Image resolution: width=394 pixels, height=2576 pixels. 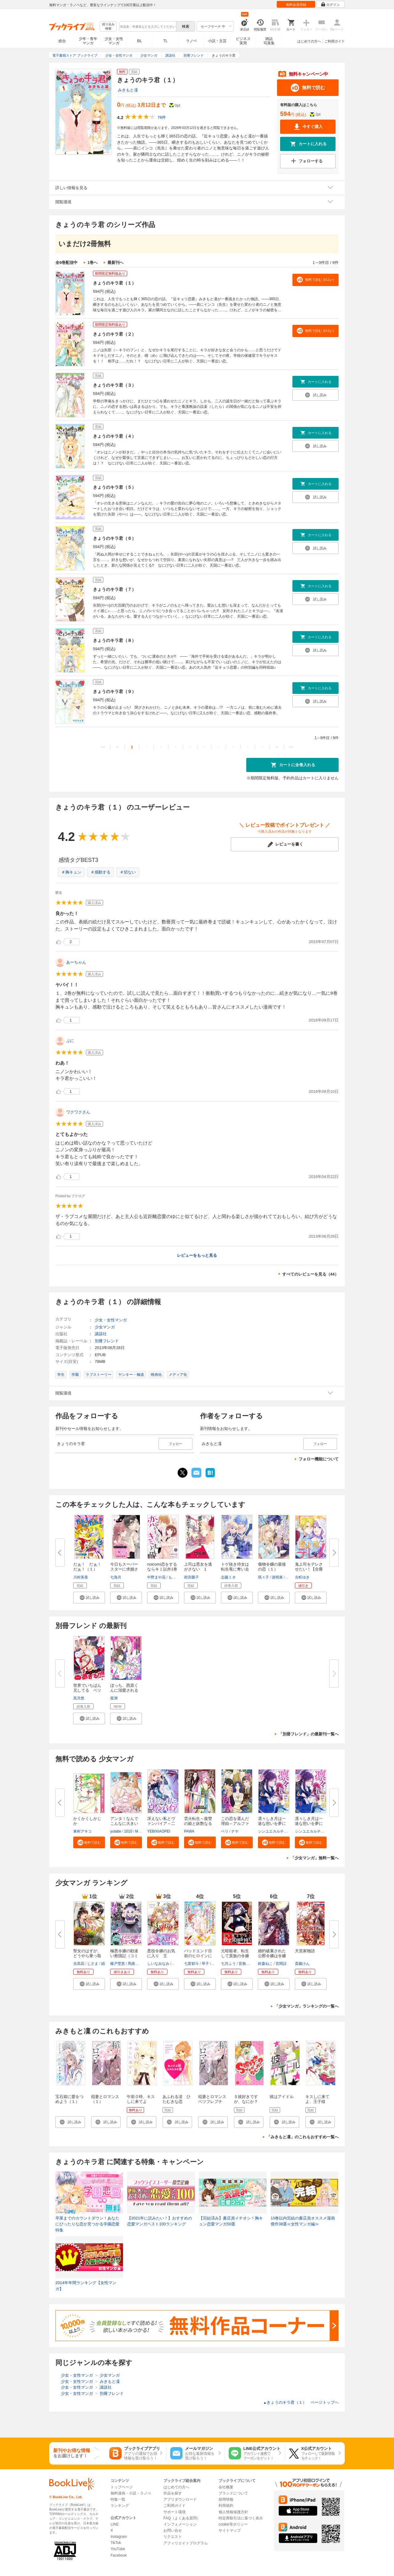 I want to click on 亜洲, so click(x=114, y=1698).